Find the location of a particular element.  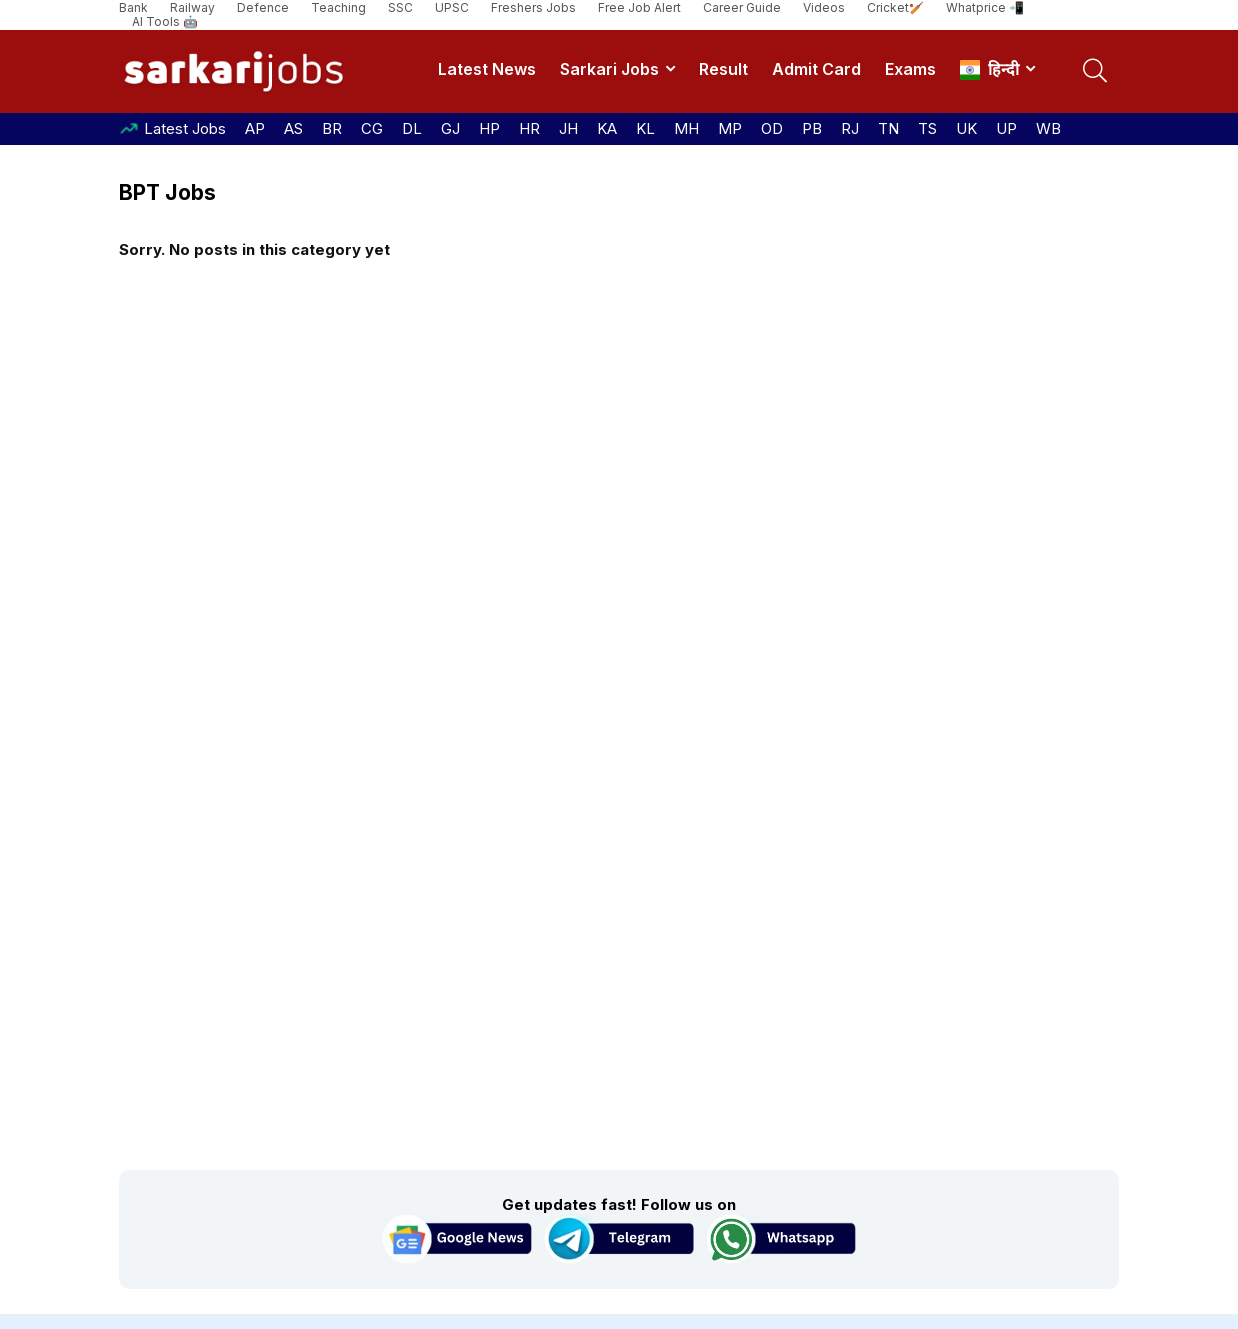

Exams is located at coordinates (910, 69).